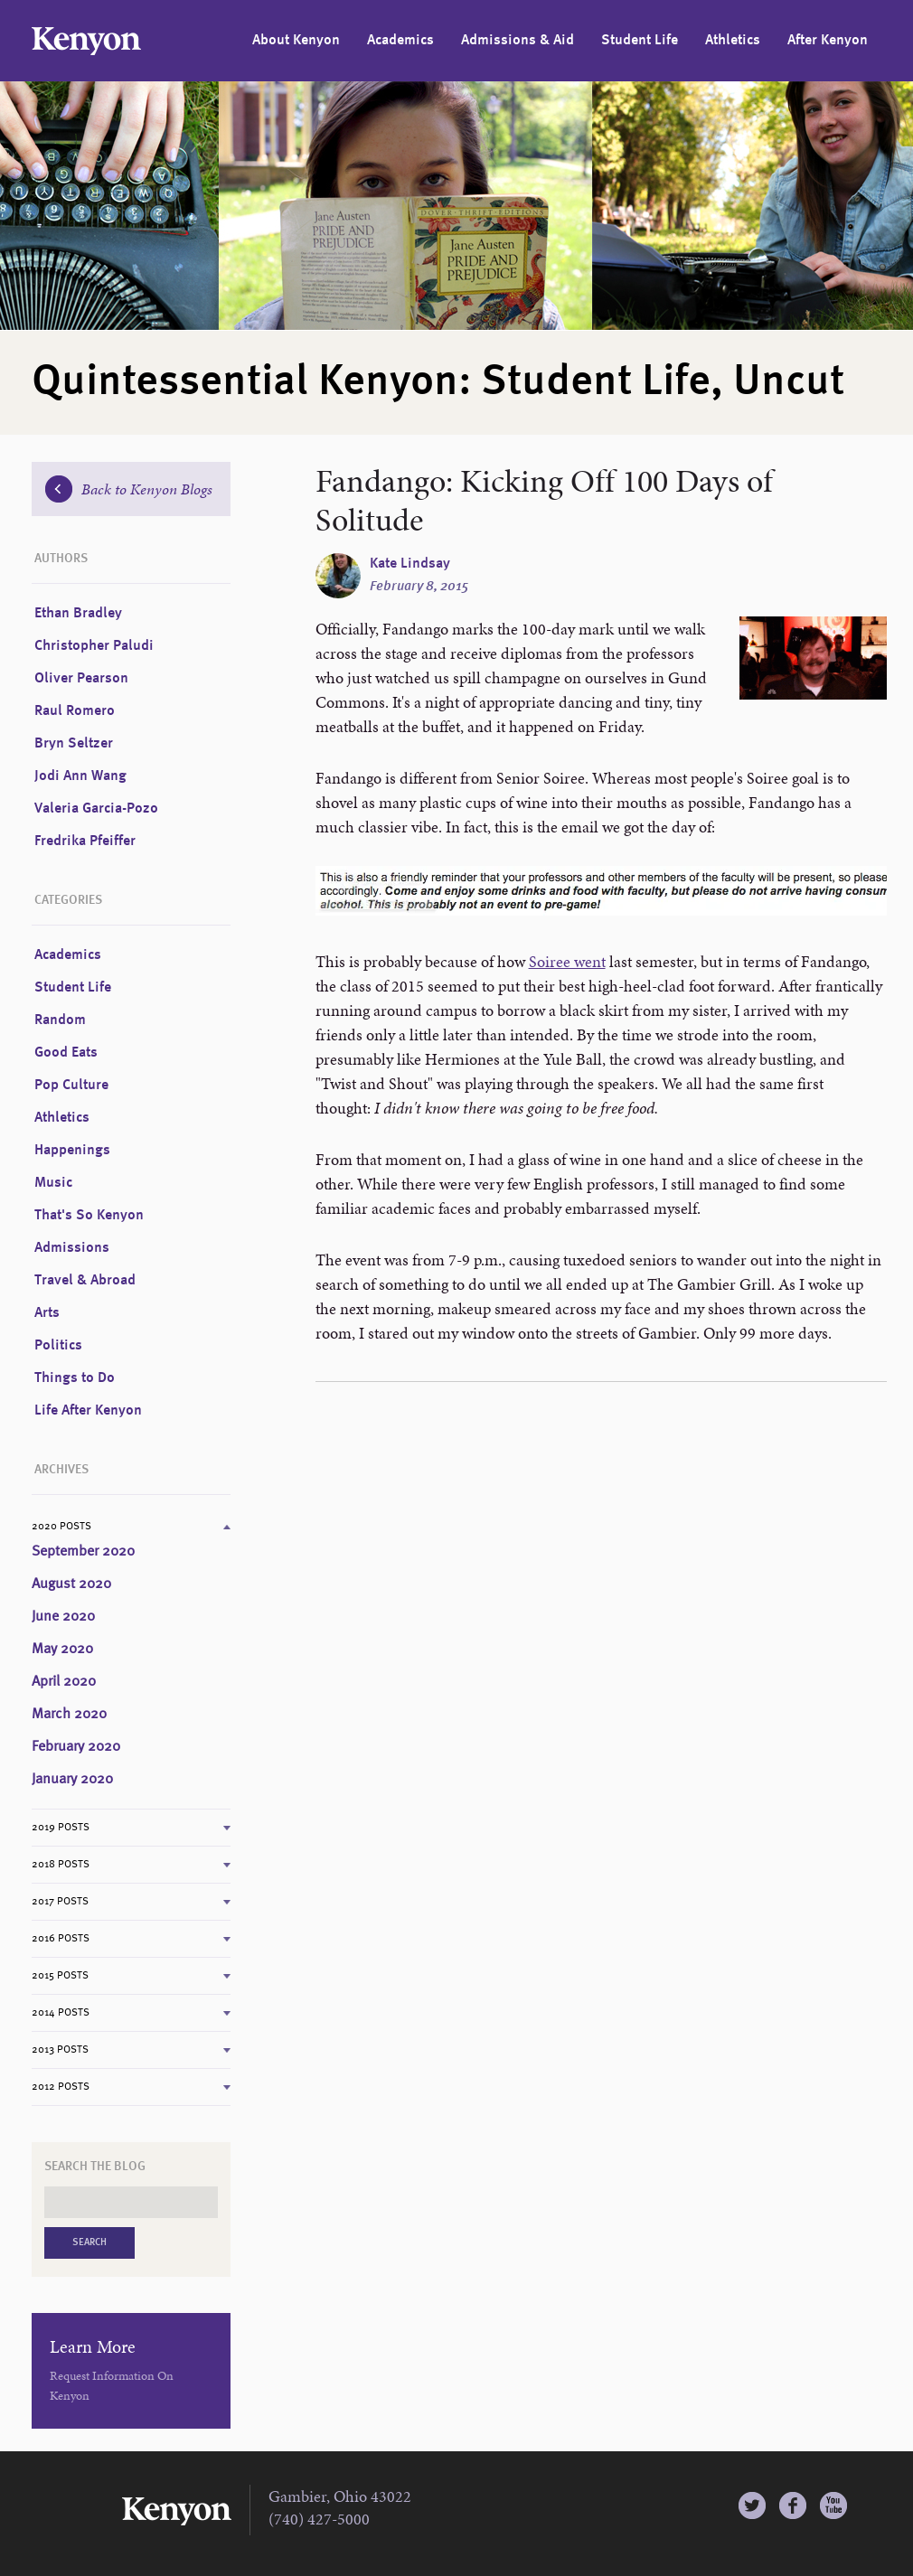 The image size is (913, 2576). What do you see at coordinates (66, 1053) in the screenshot?
I see `Good Eats` at bounding box center [66, 1053].